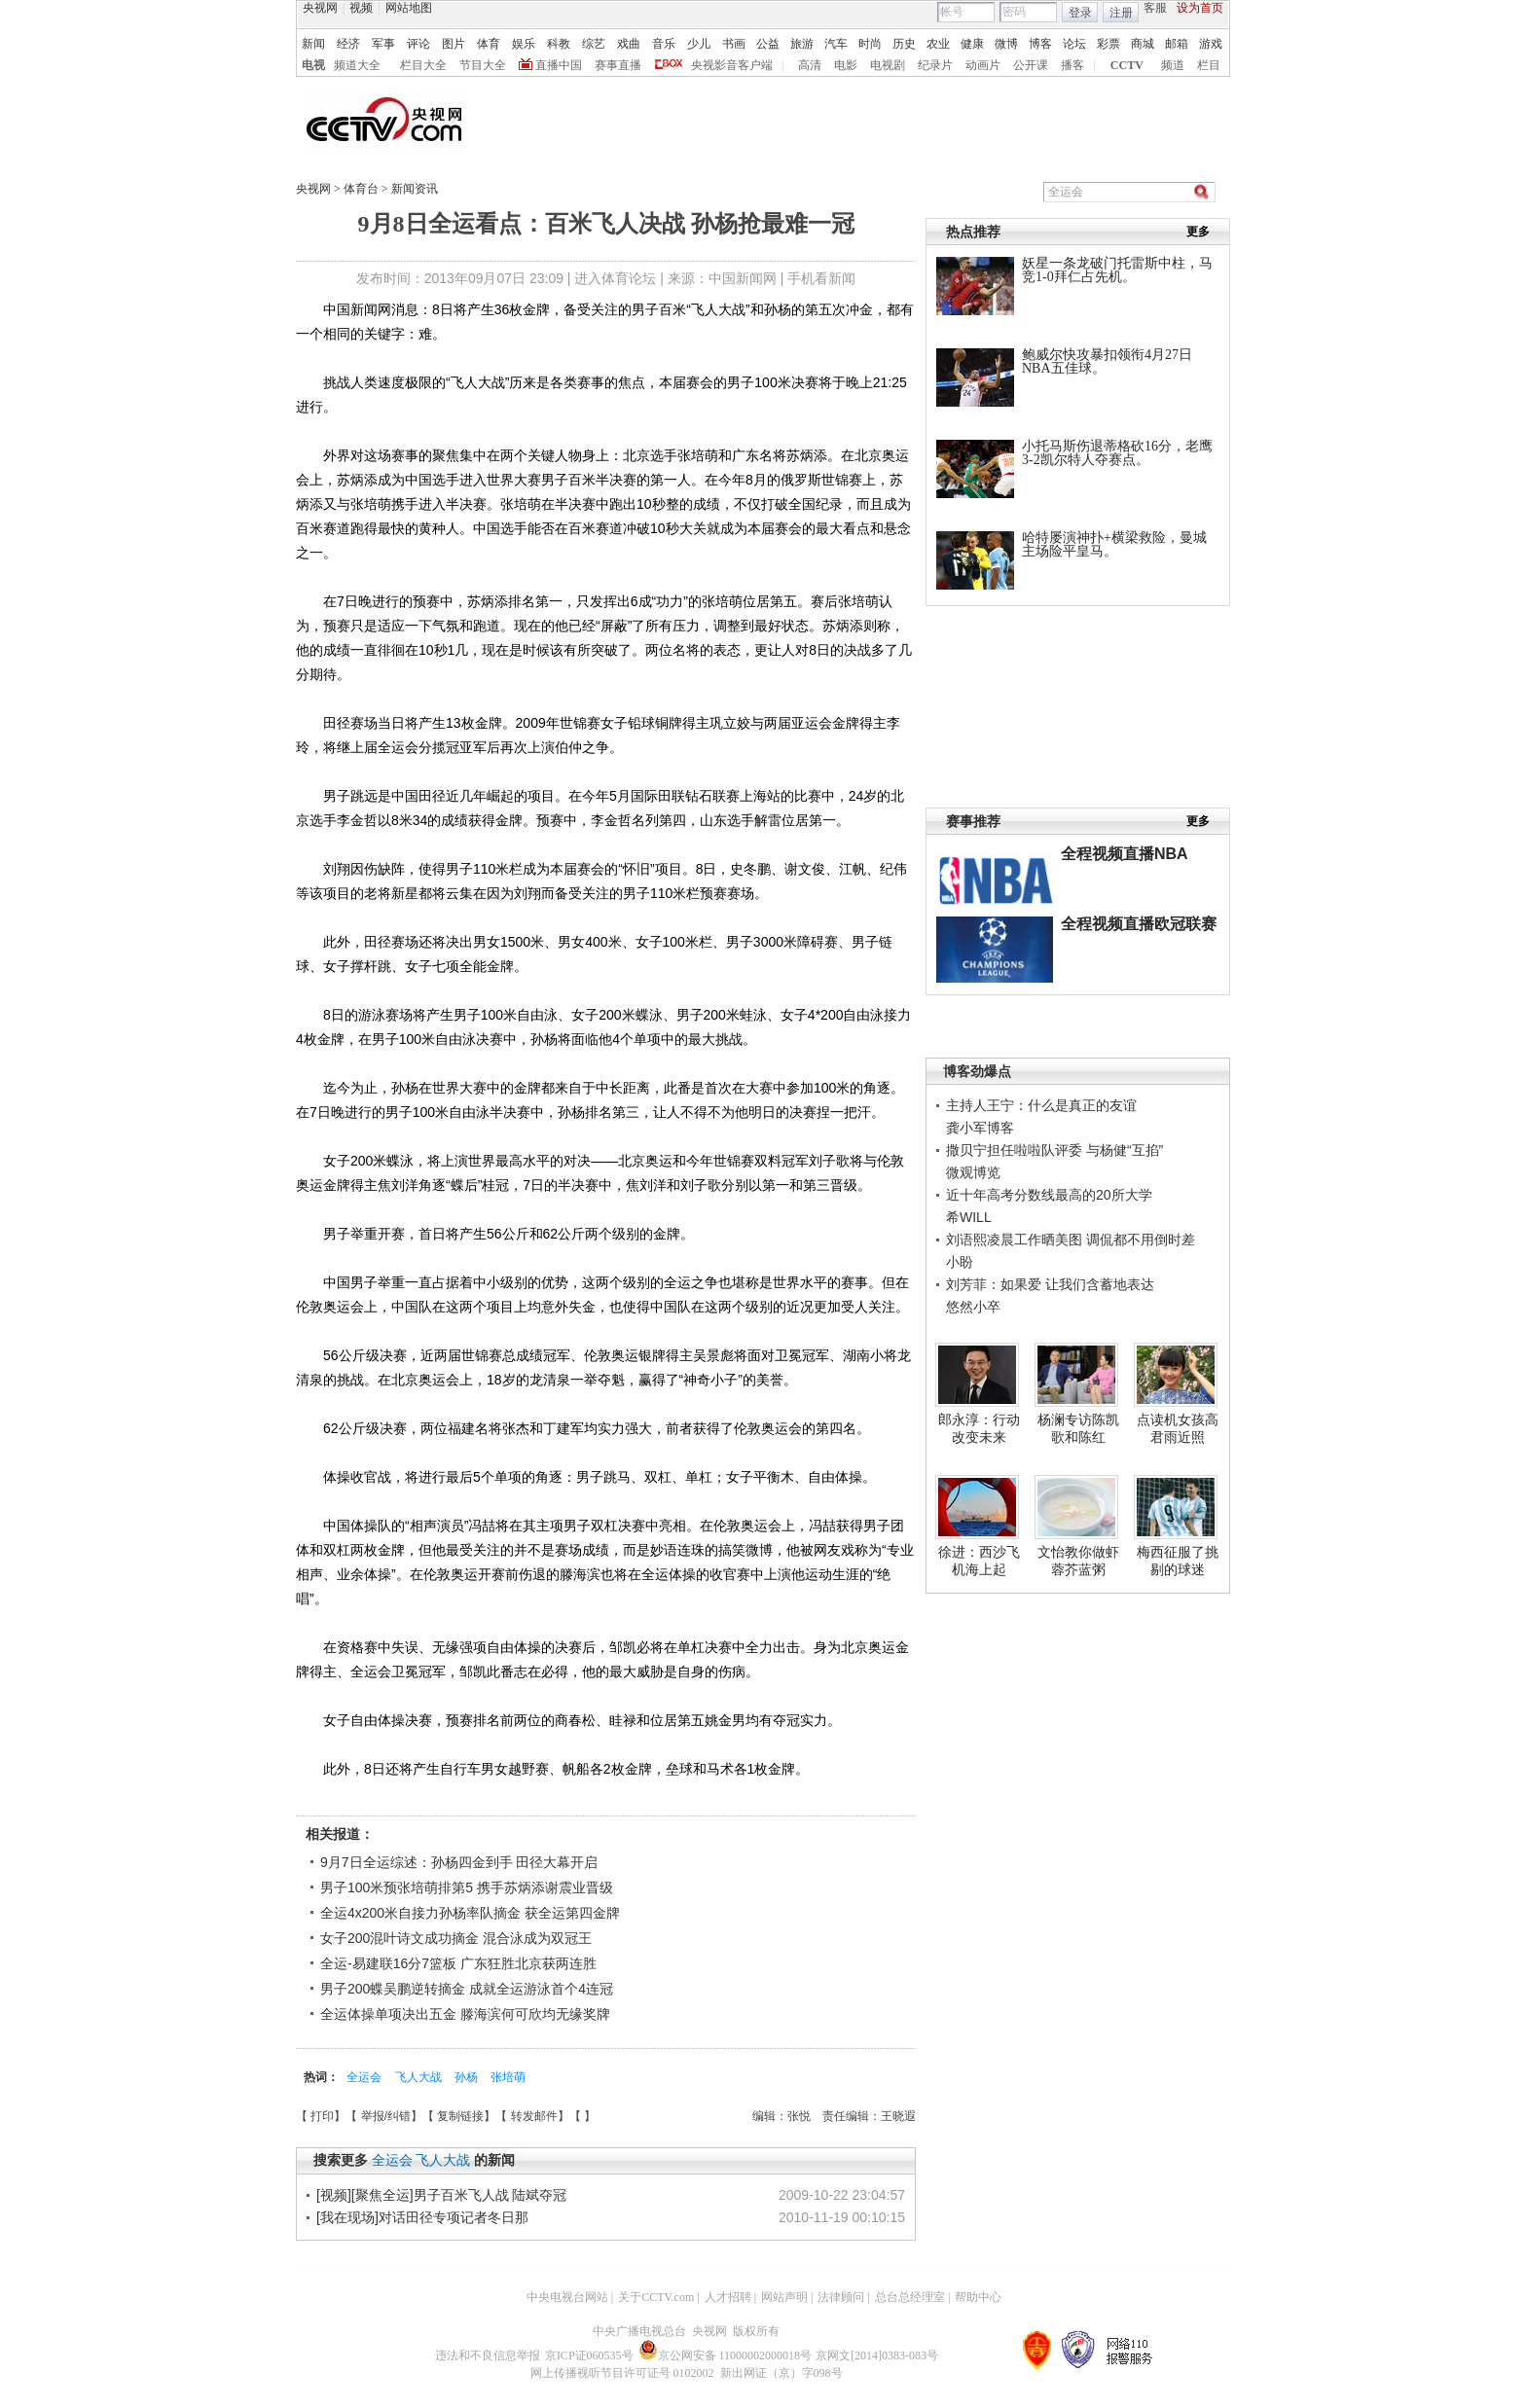 This screenshot has width=1526, height=2408. What do you see at coordinates (1177, 1428) in the screenshot?
I see `点读机女孩高君雨近照` at bounding box center [1177, 1428].